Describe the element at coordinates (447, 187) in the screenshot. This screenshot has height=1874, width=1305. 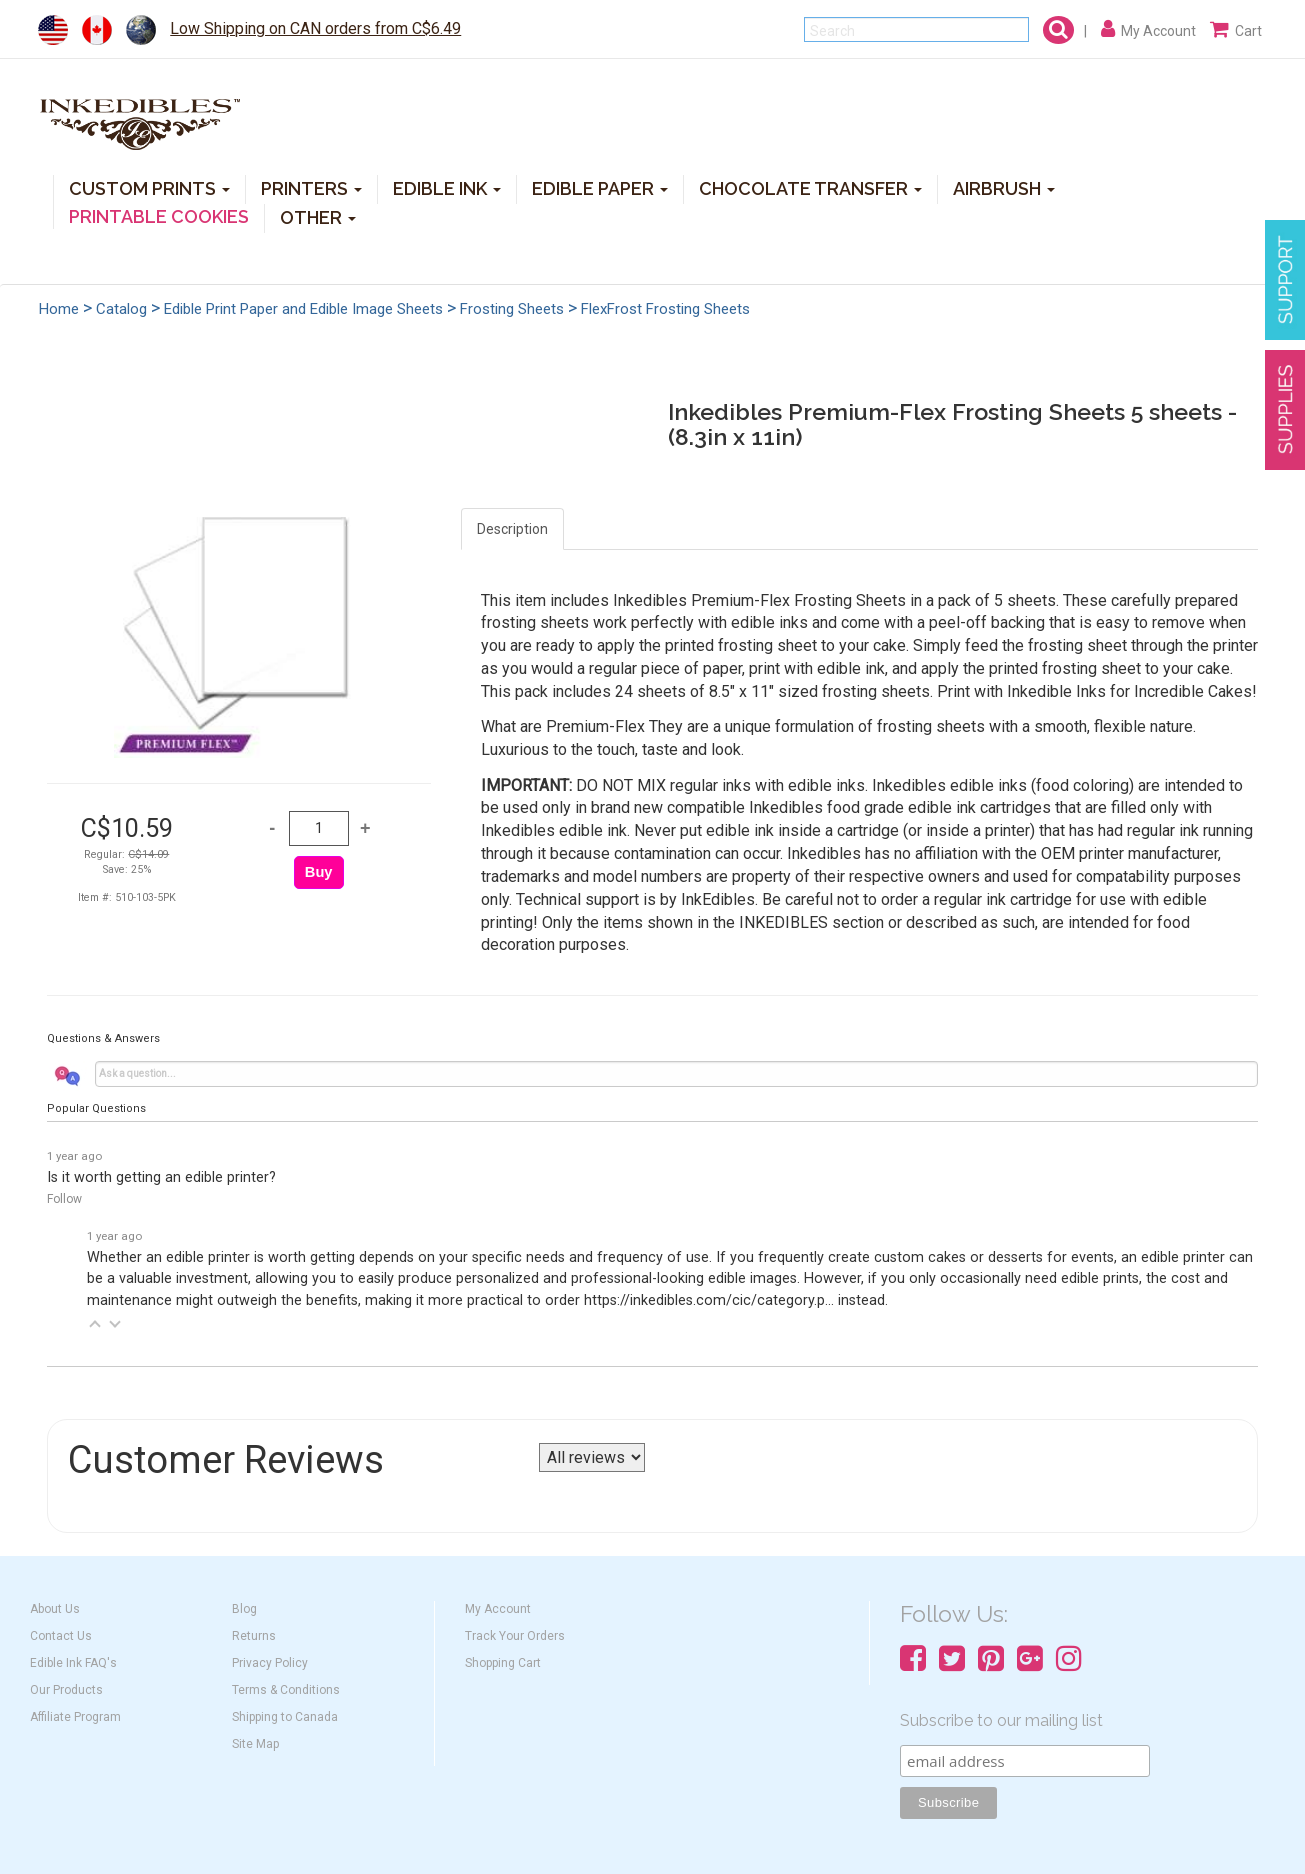
I see `EDIBLE INK [button]` at that location.